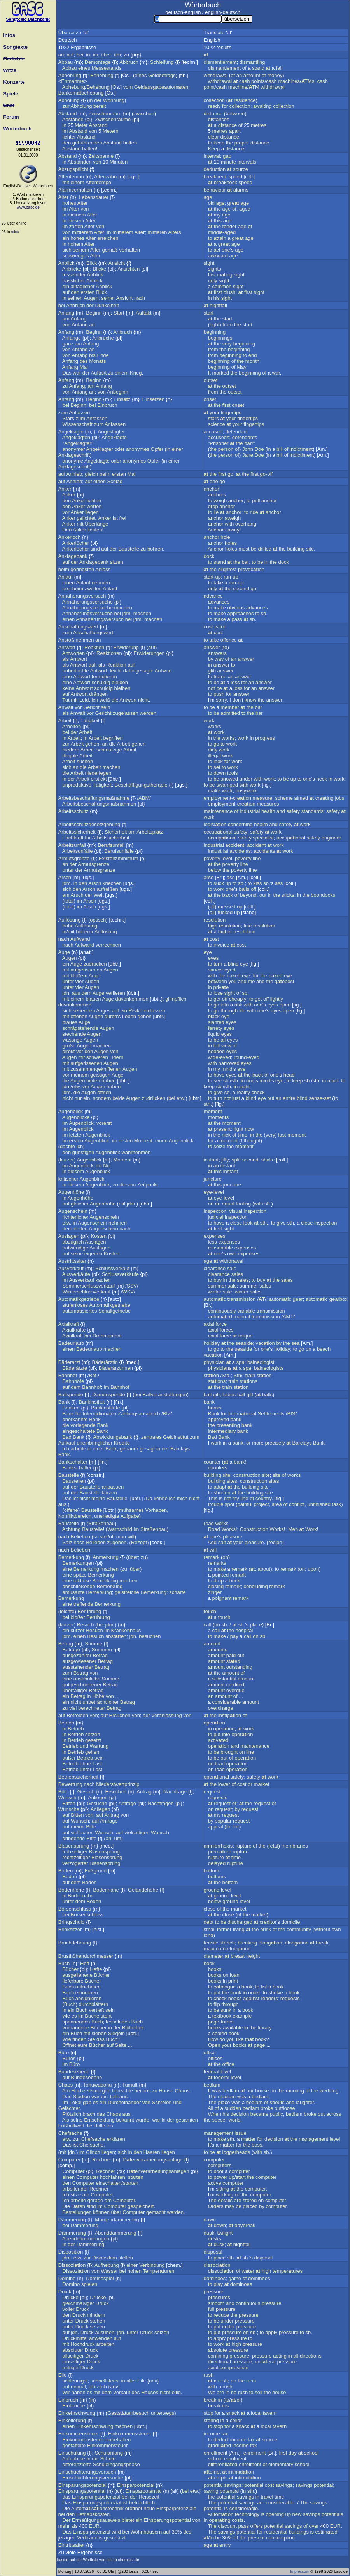  I want to click on deduct, so click(221, 2439).